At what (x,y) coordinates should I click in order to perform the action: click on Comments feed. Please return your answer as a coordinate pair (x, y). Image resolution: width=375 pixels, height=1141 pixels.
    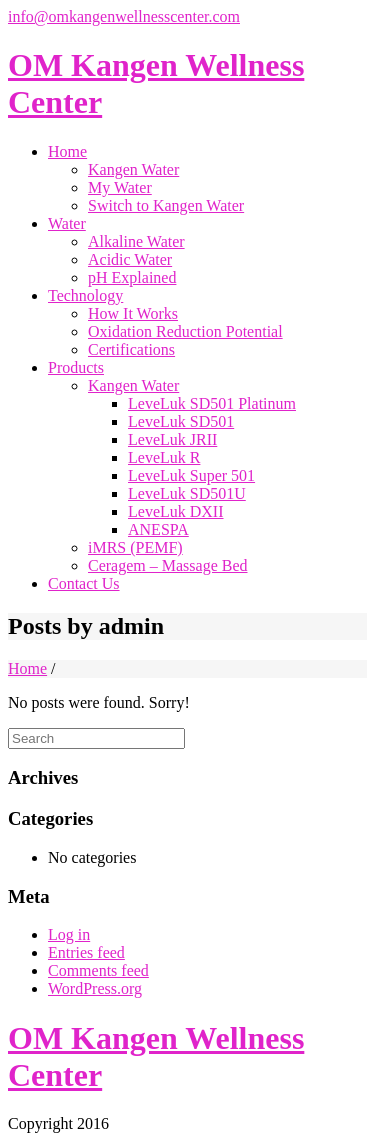
    Looking at the image, I should click on (98, 970).